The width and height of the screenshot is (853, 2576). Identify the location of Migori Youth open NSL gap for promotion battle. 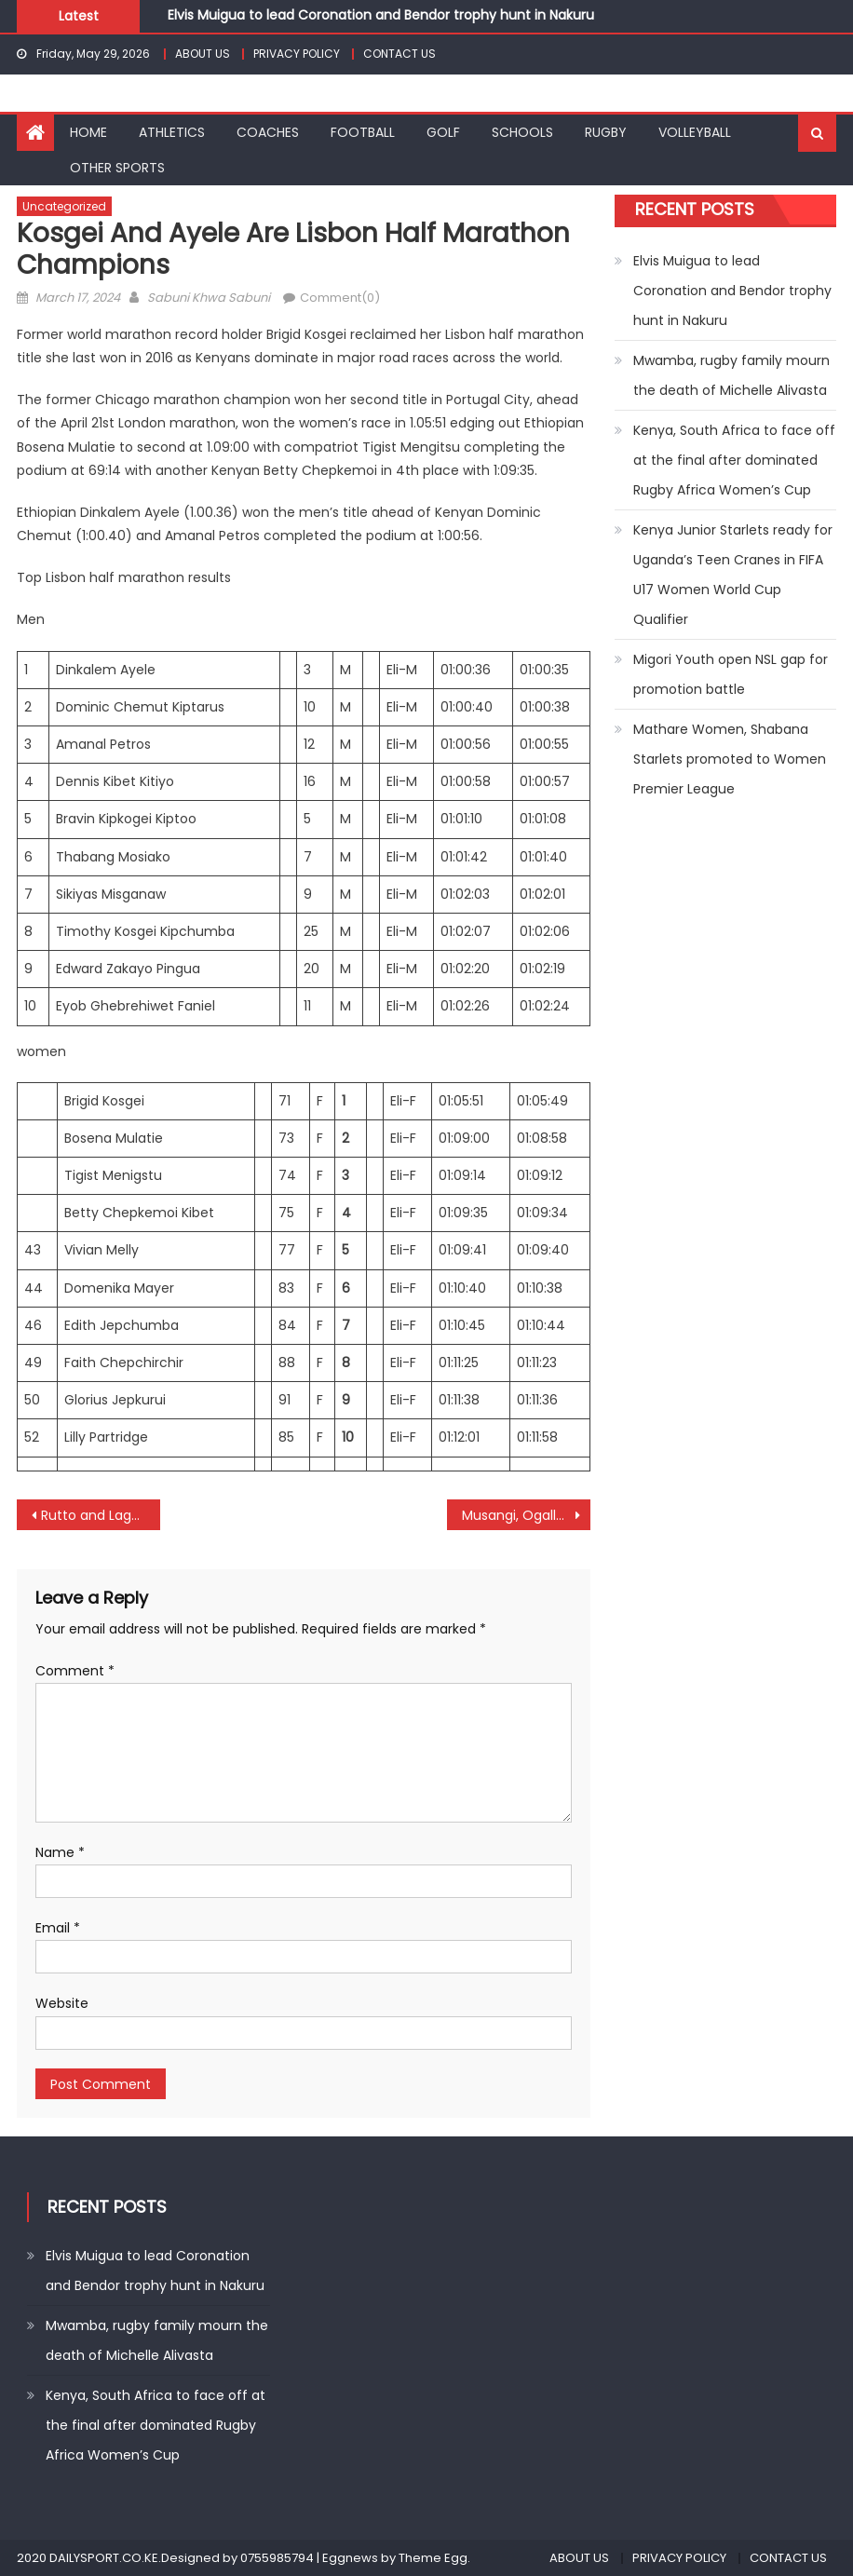
(730, 674).